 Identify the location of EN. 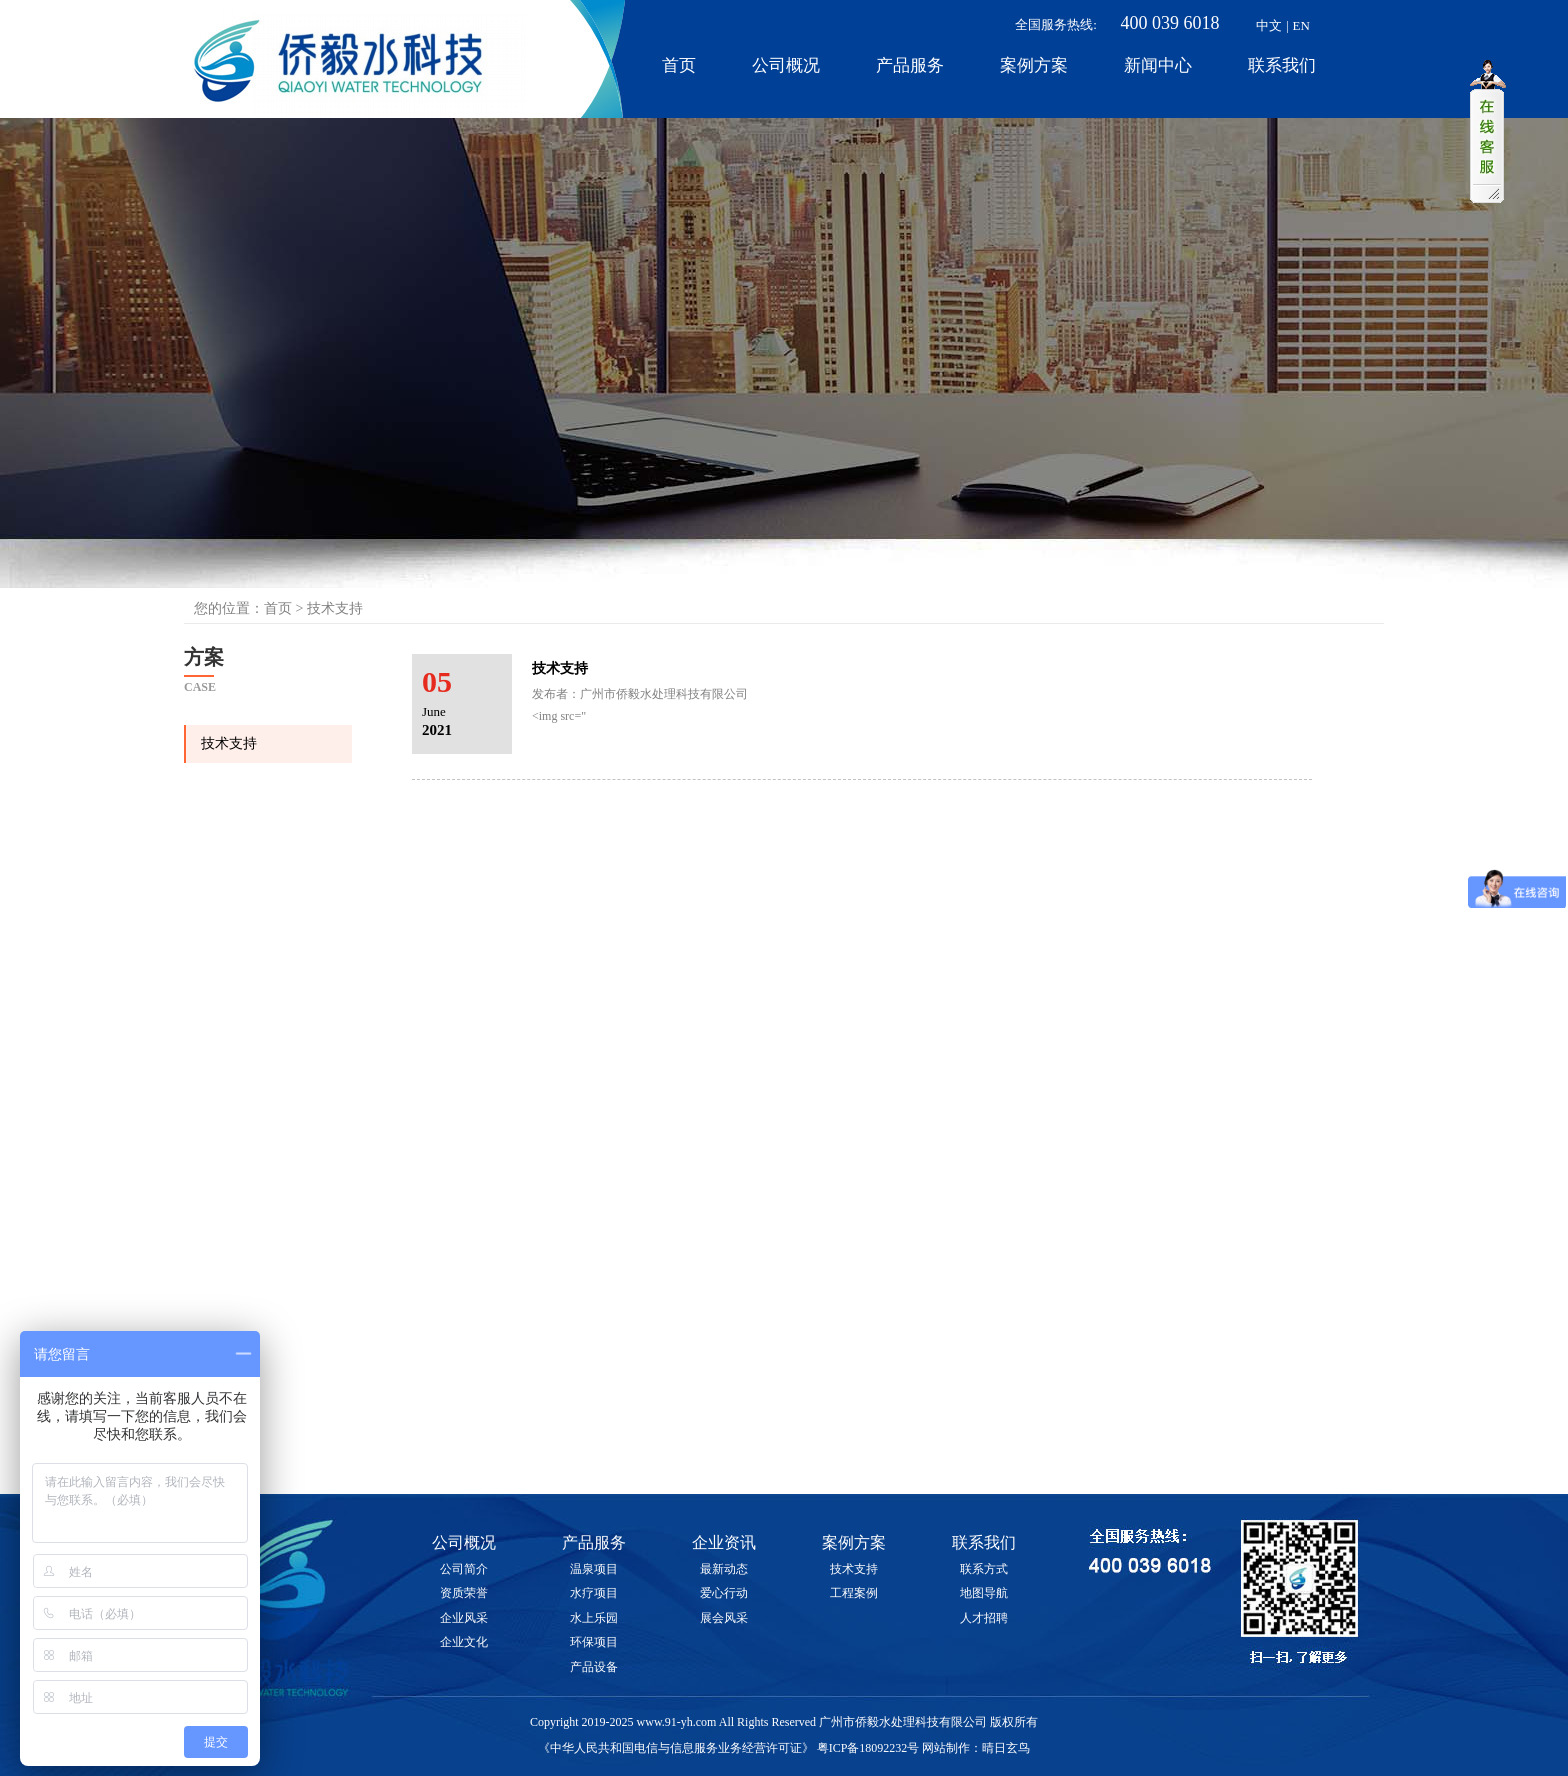
(1301, 25).